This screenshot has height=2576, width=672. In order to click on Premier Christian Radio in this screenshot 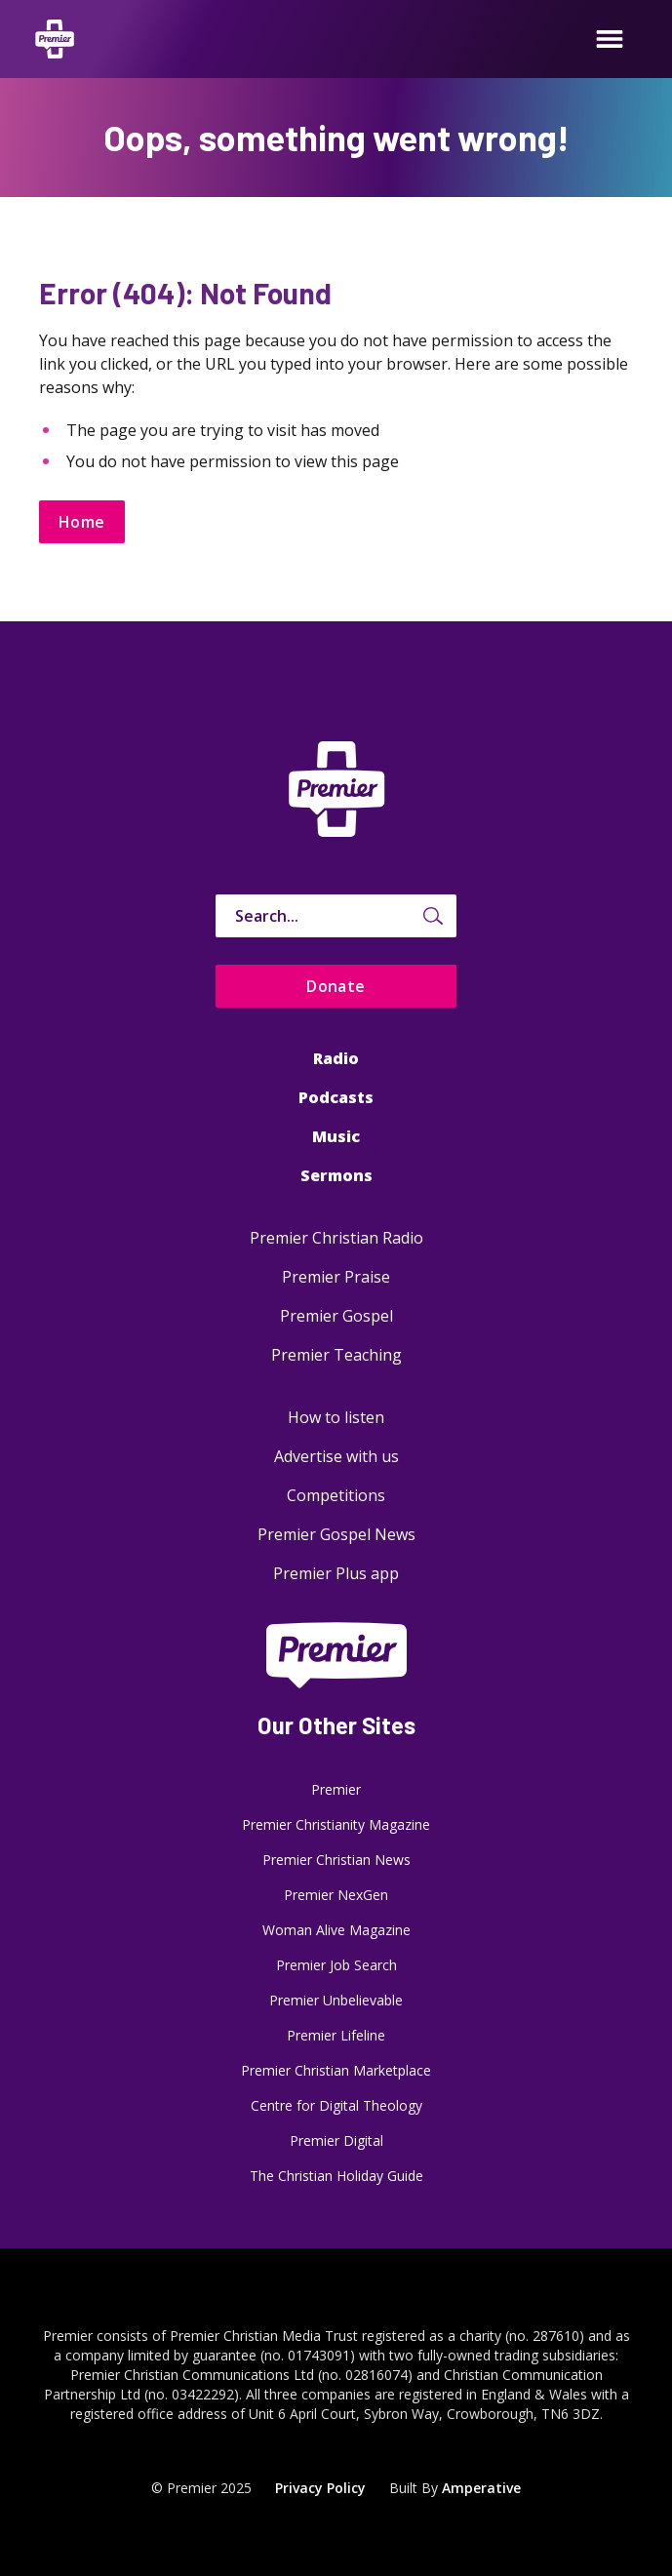, I will do `click(336, 1237)`.